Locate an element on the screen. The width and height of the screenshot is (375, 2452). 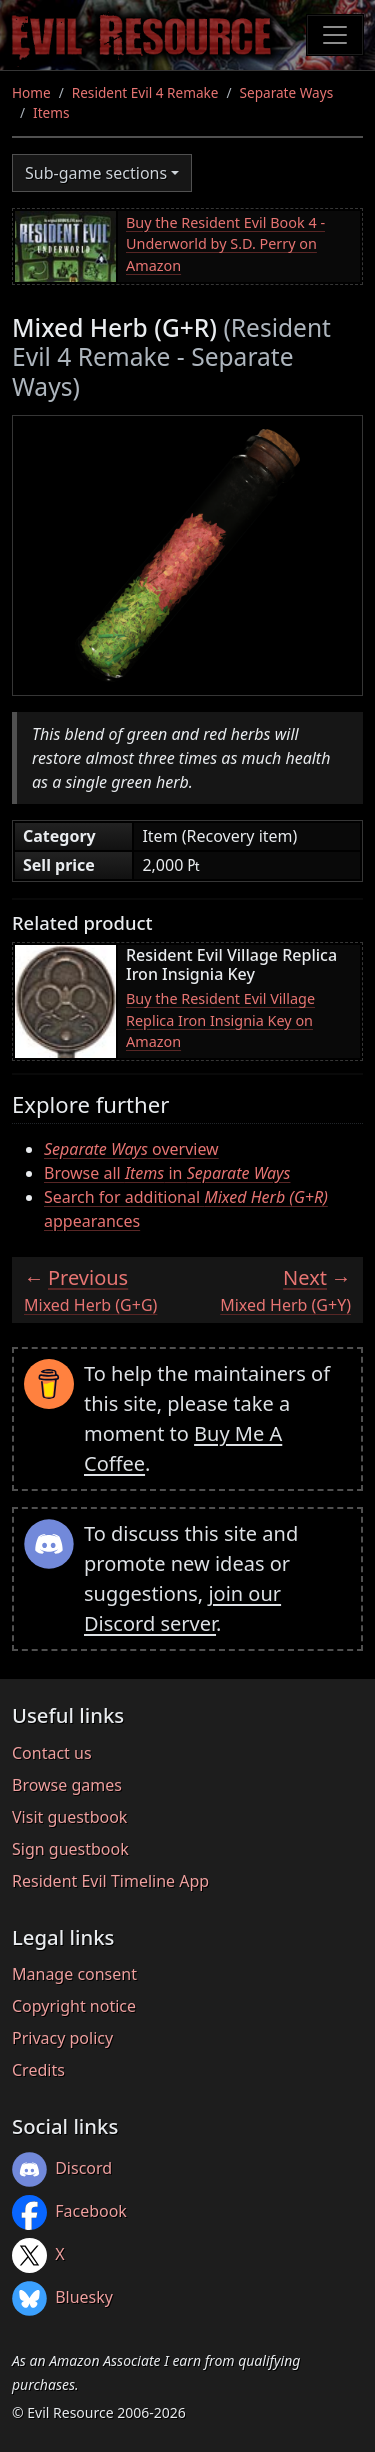
Sign guestbook is located at coordinates (70, 1849).